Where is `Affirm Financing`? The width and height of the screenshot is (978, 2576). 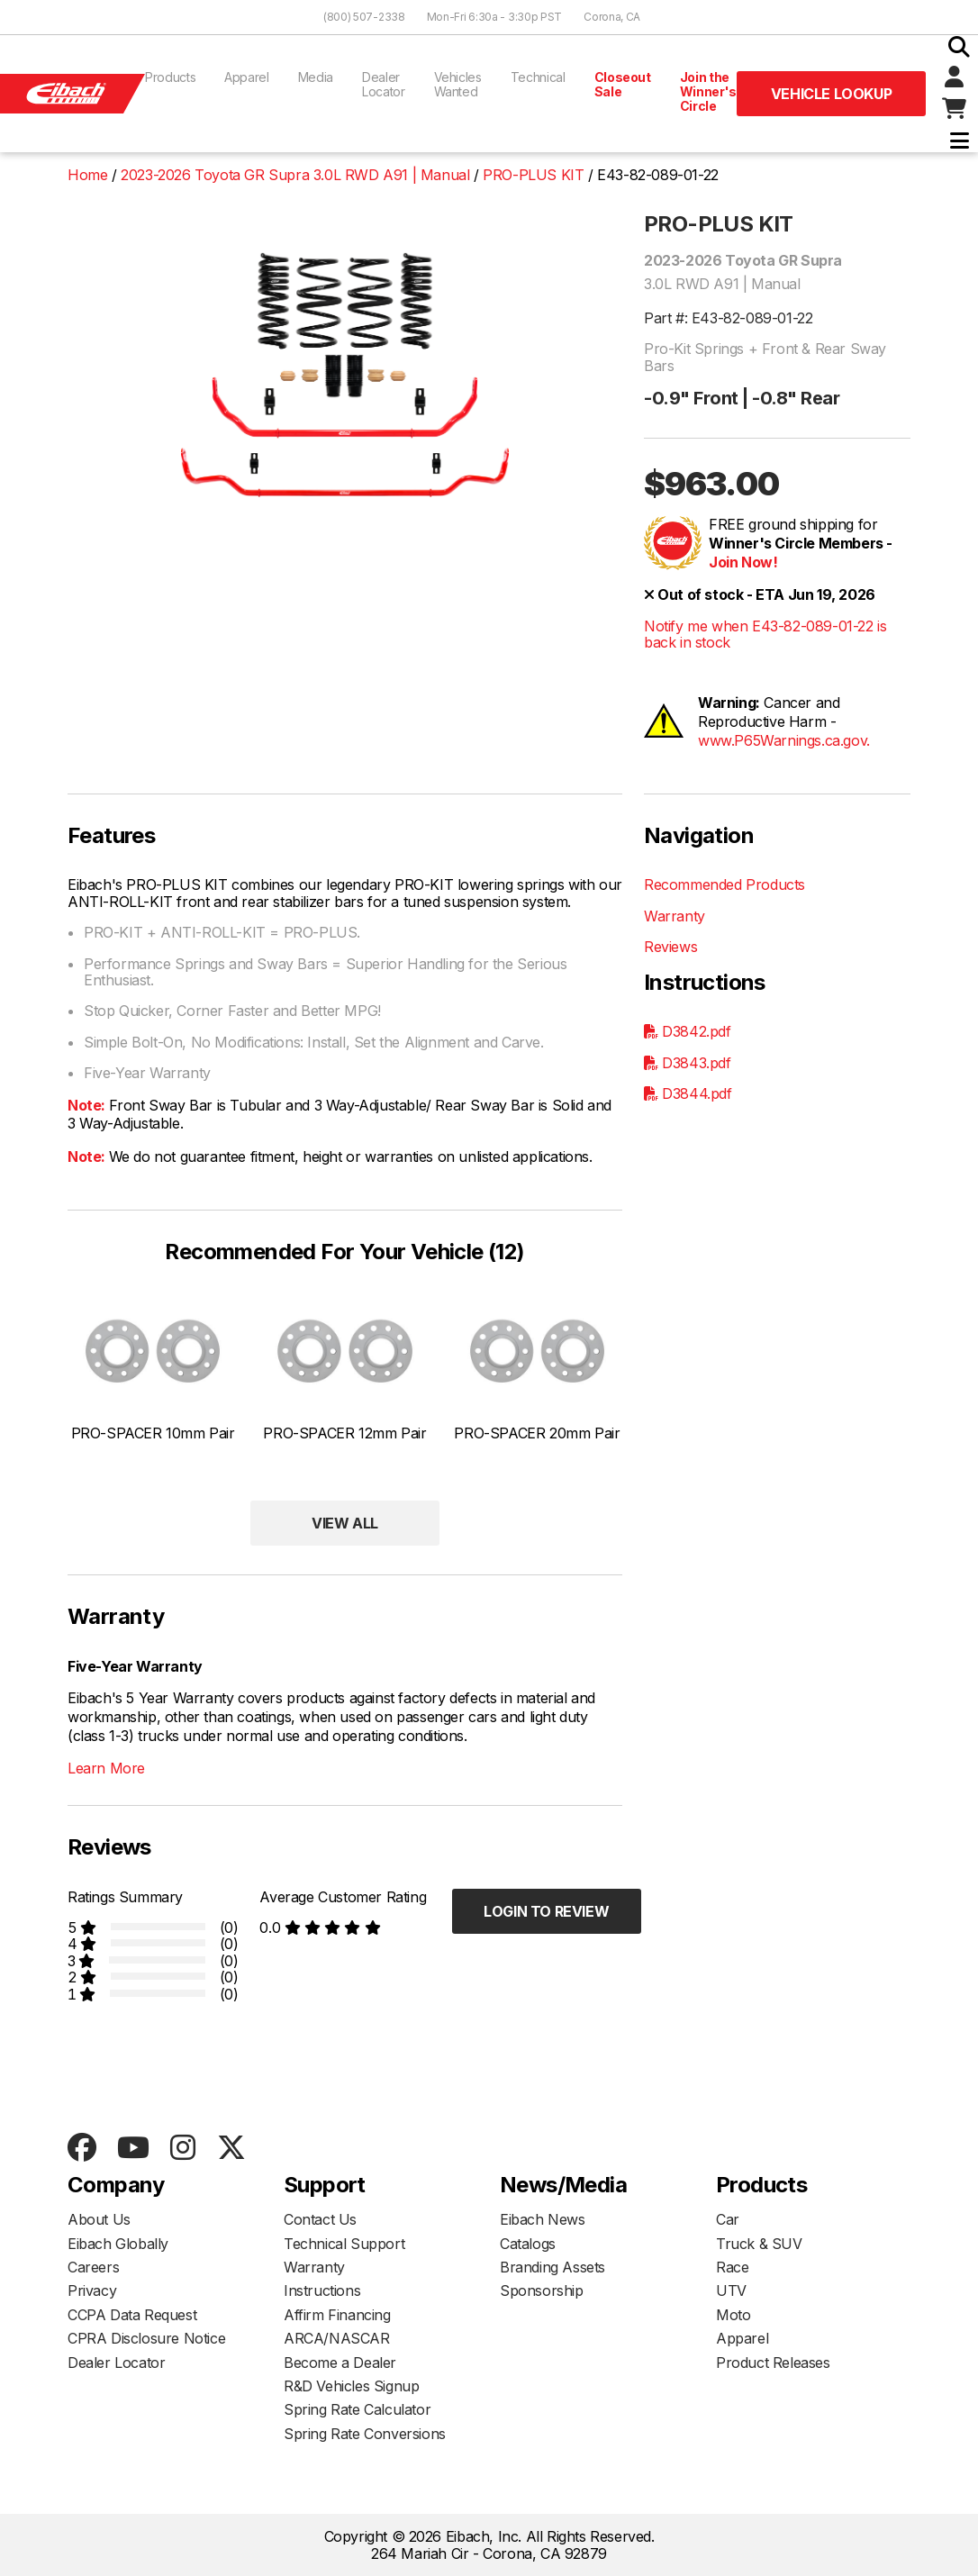 Affirm Financing is located at coordinates (337, 2315).